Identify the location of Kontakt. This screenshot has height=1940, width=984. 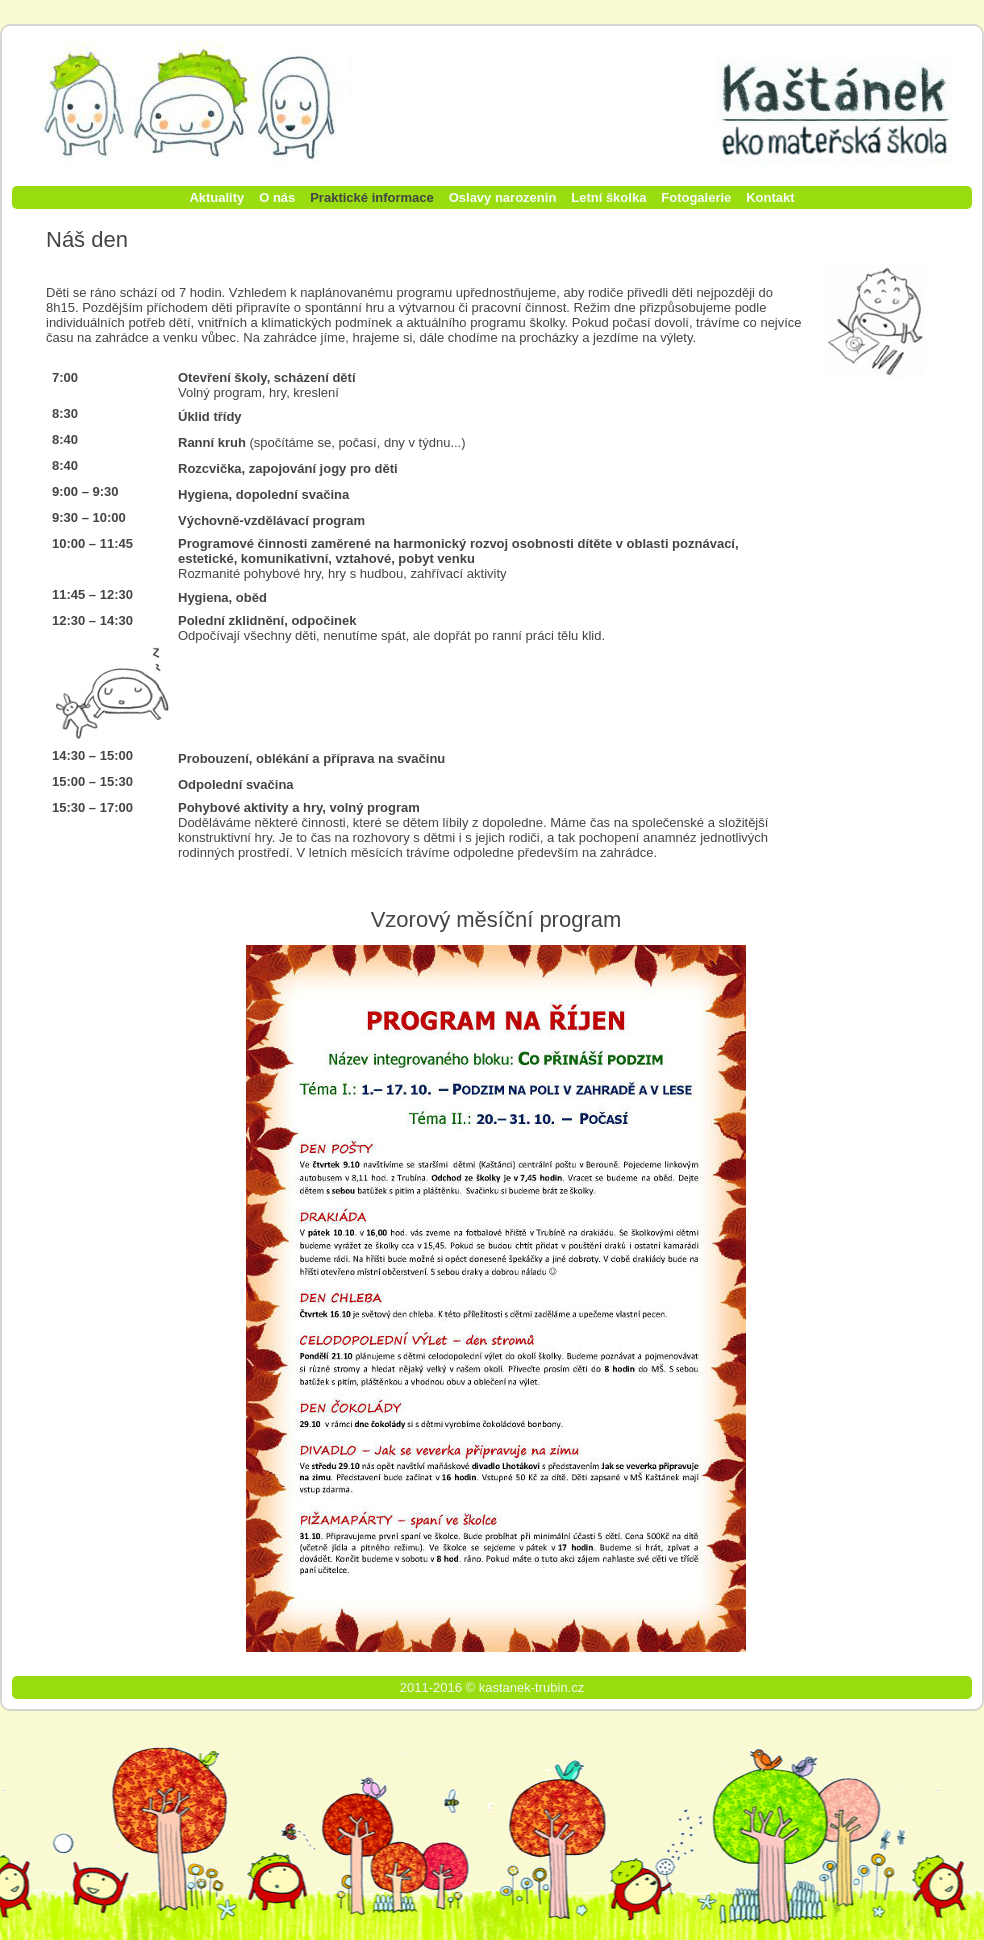
(770, 197).